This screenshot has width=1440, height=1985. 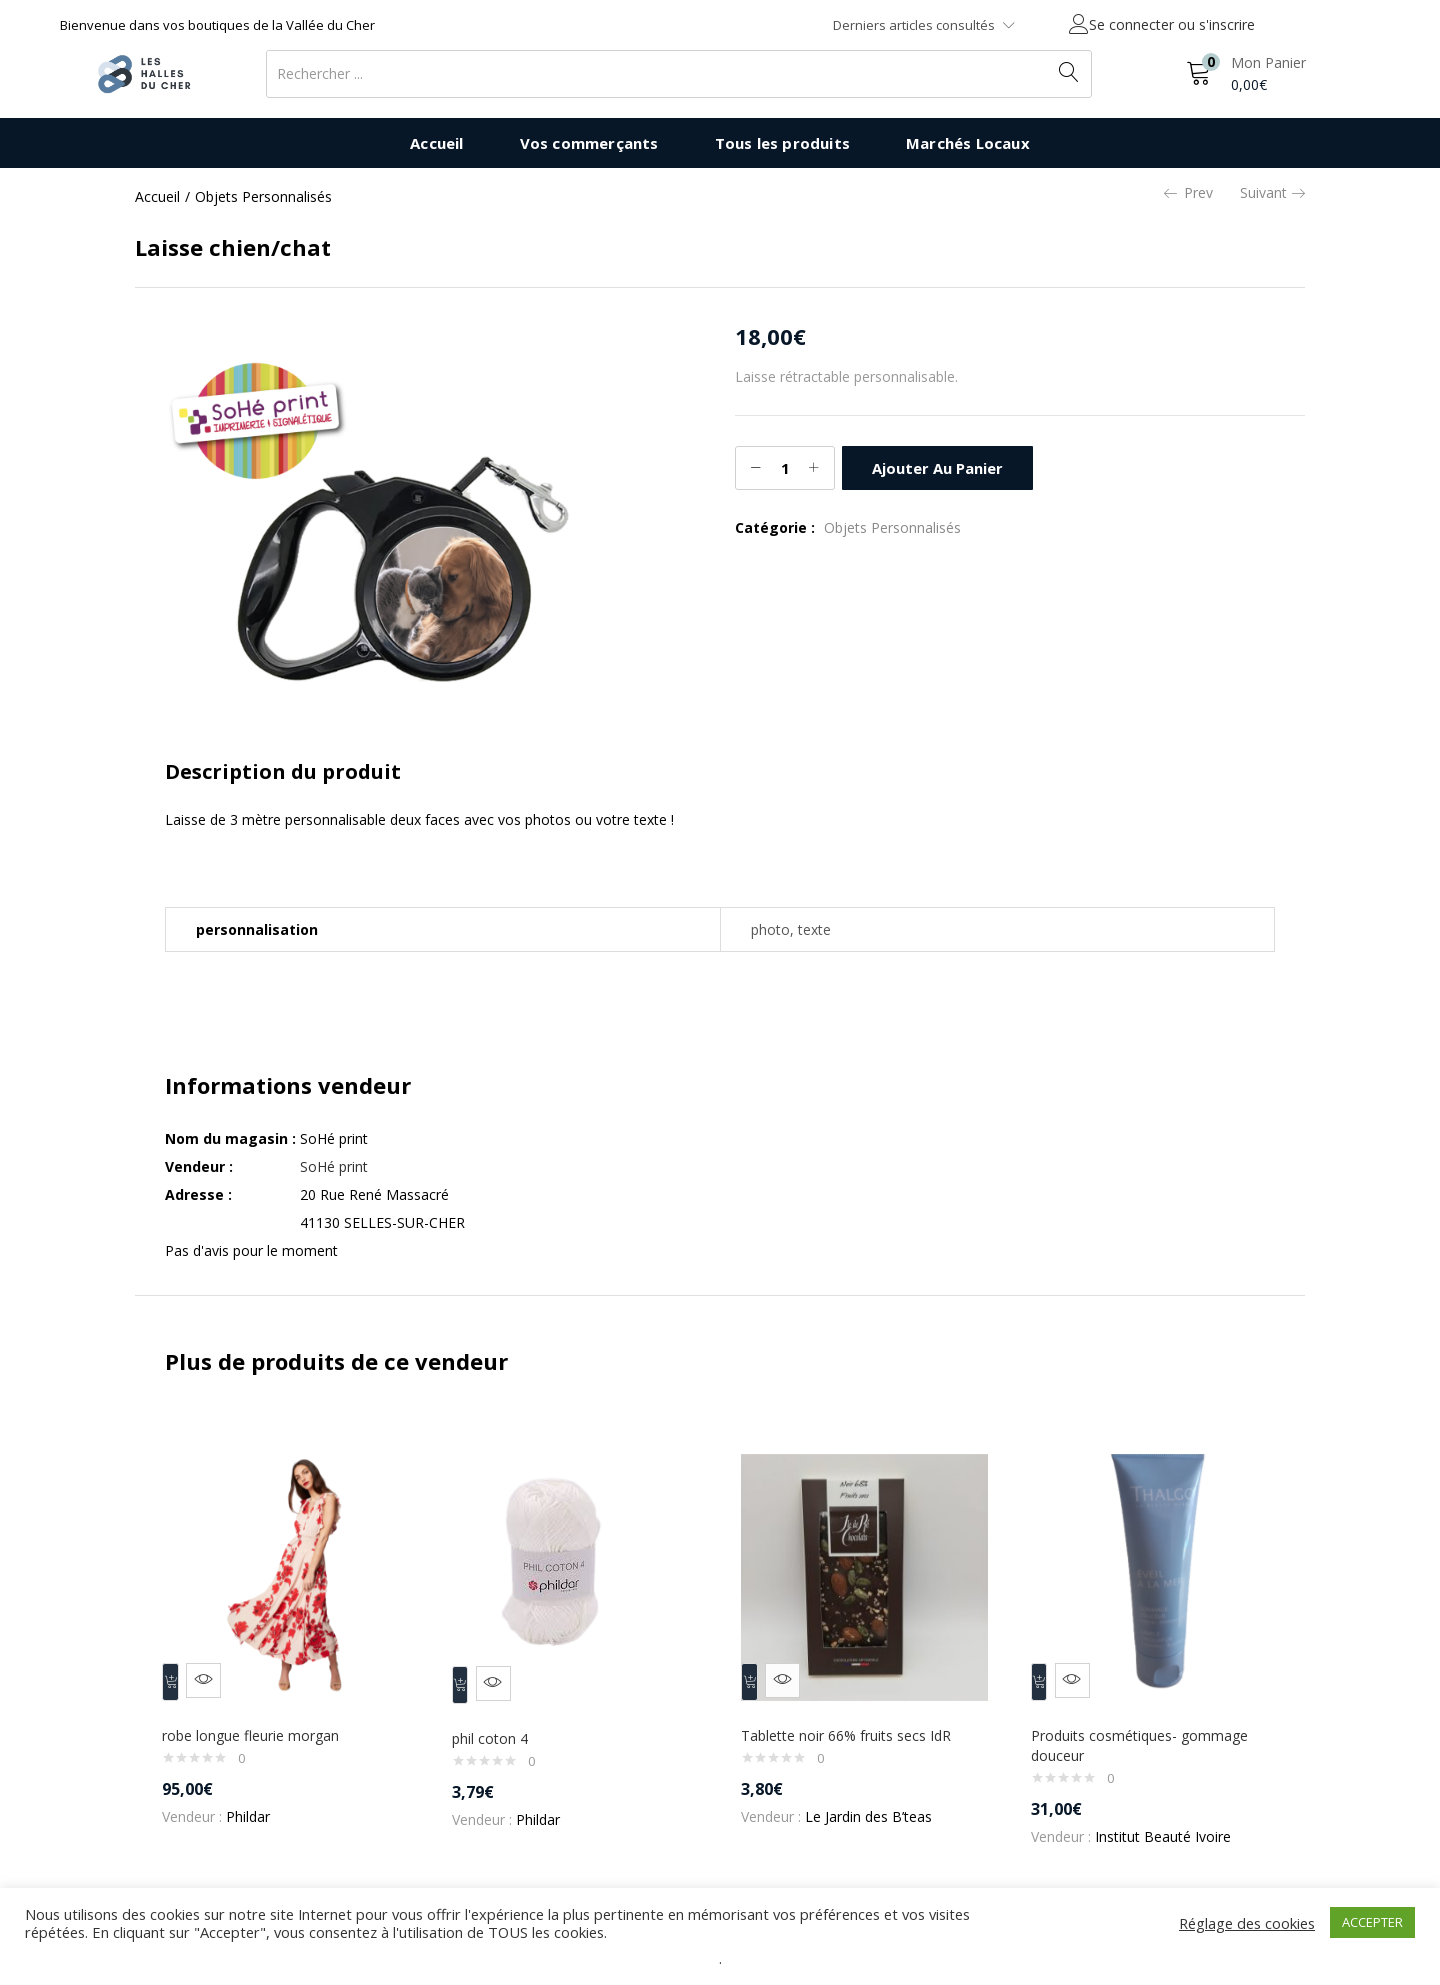 I want to click on [button], so click(x=1246, y=73).